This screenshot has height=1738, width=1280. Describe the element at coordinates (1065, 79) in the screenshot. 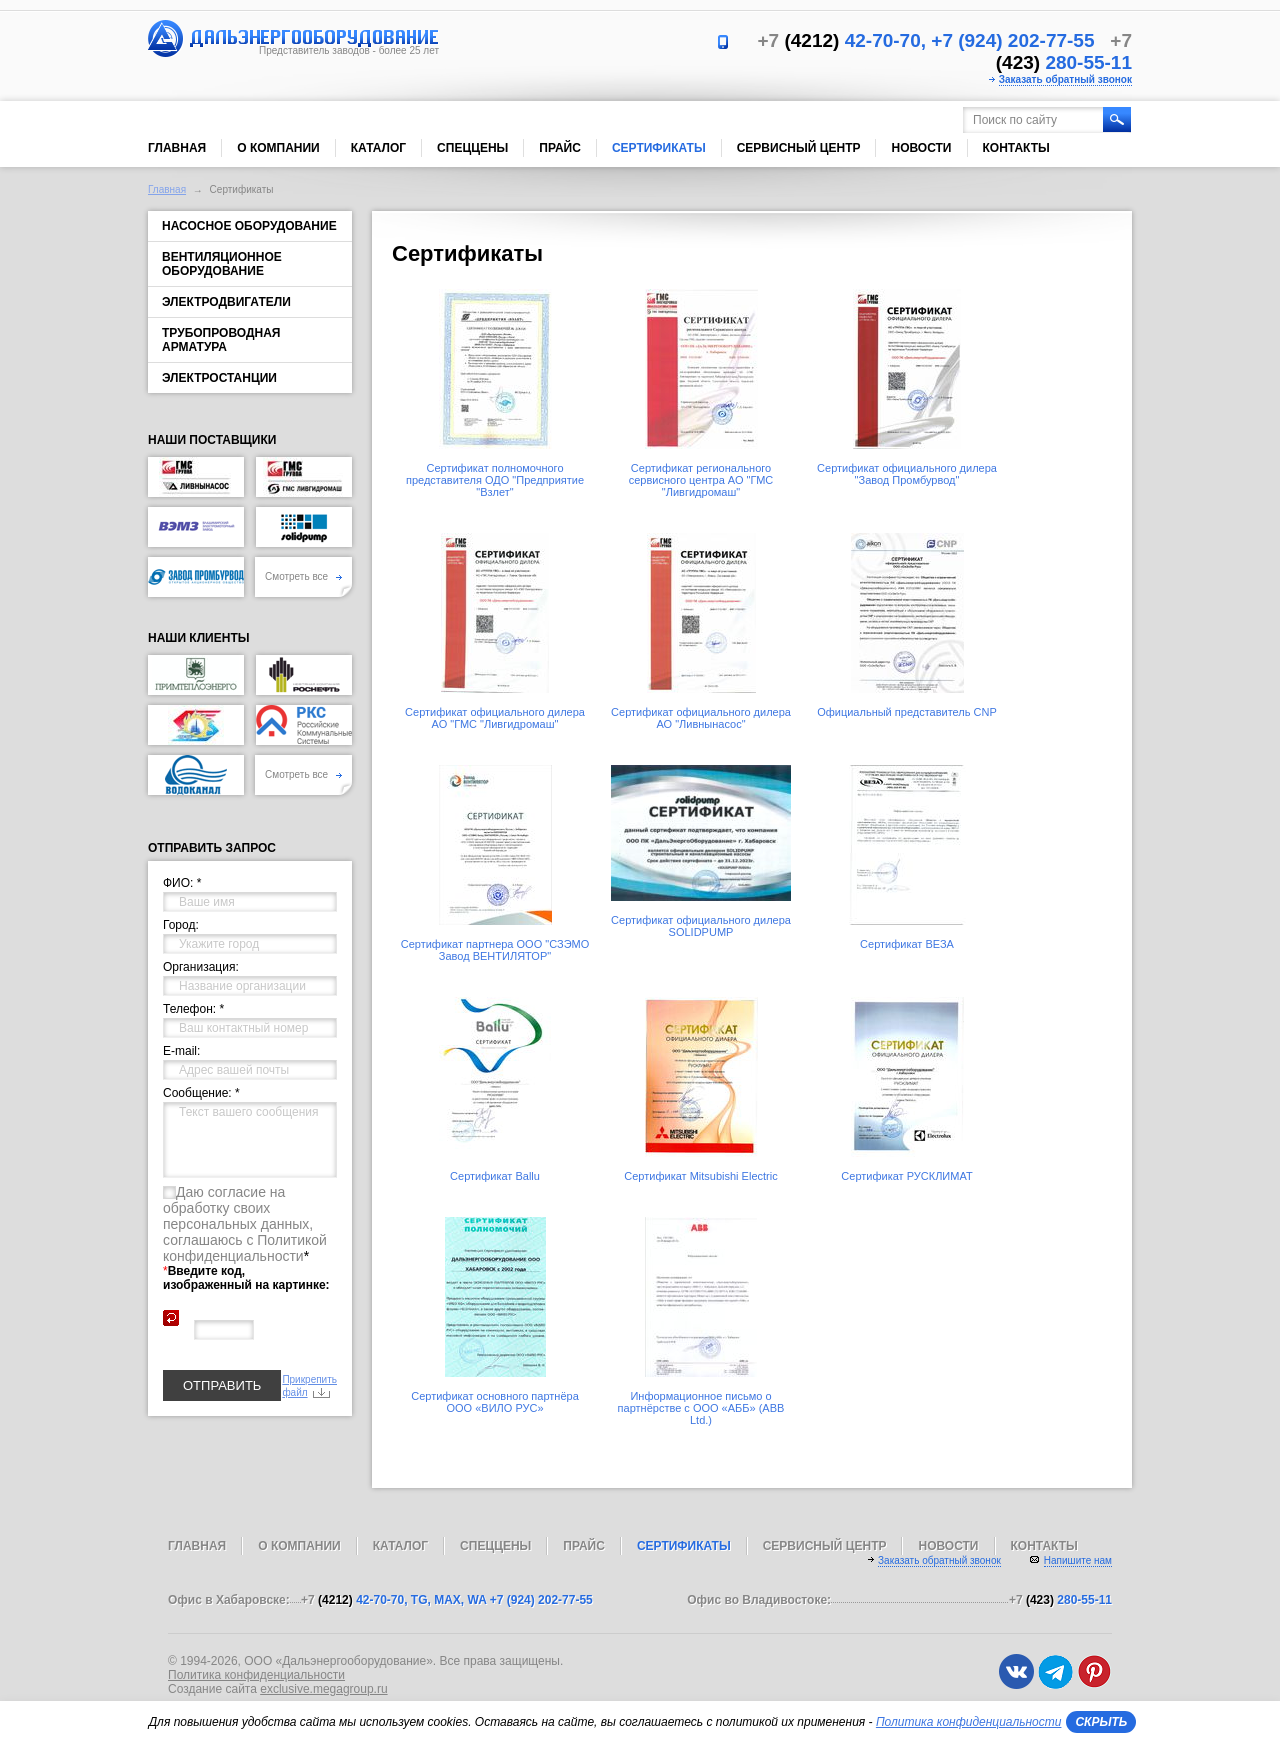

I see `Заказать обратный звонок` at that location.